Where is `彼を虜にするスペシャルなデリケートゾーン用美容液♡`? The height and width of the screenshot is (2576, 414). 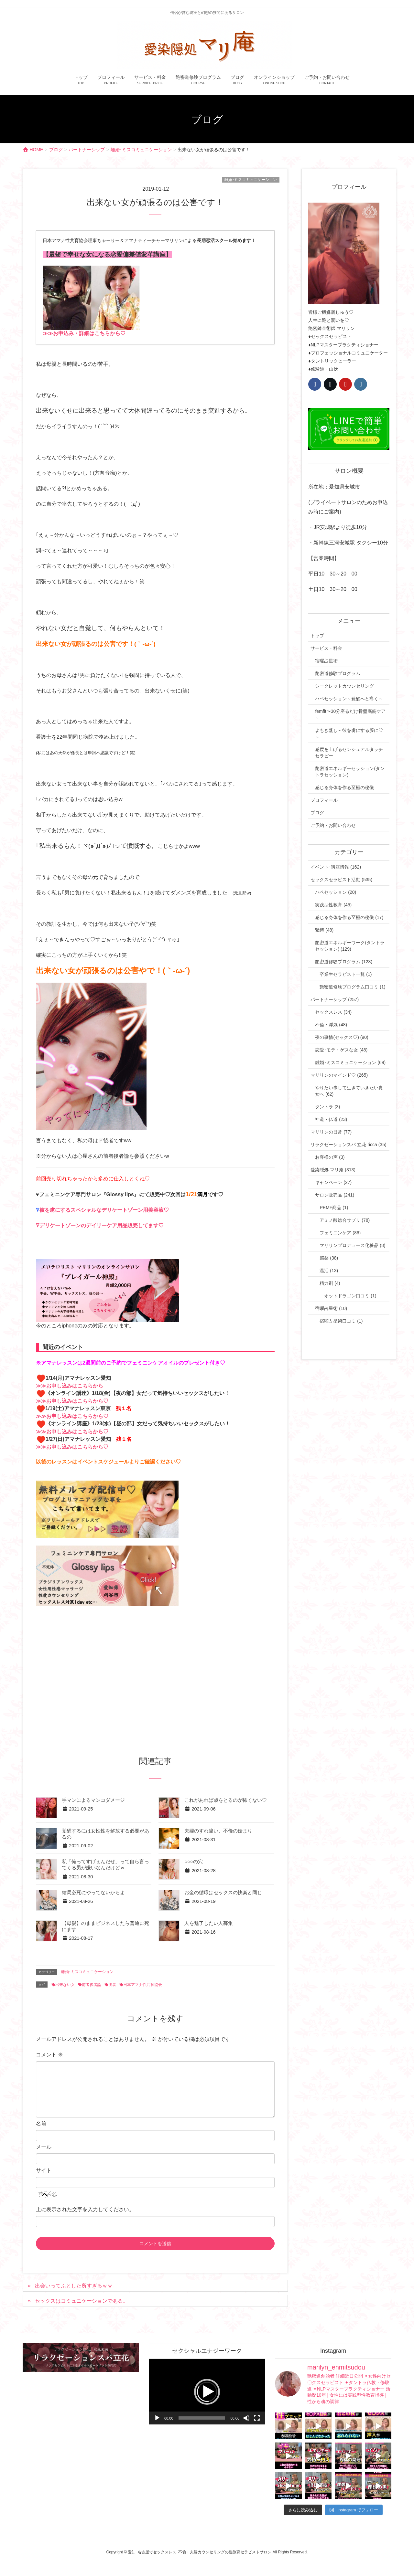
彼を虜にするスペシャルなデリケートゾーン用美容液♡ is located at coordinates (104, 1210).